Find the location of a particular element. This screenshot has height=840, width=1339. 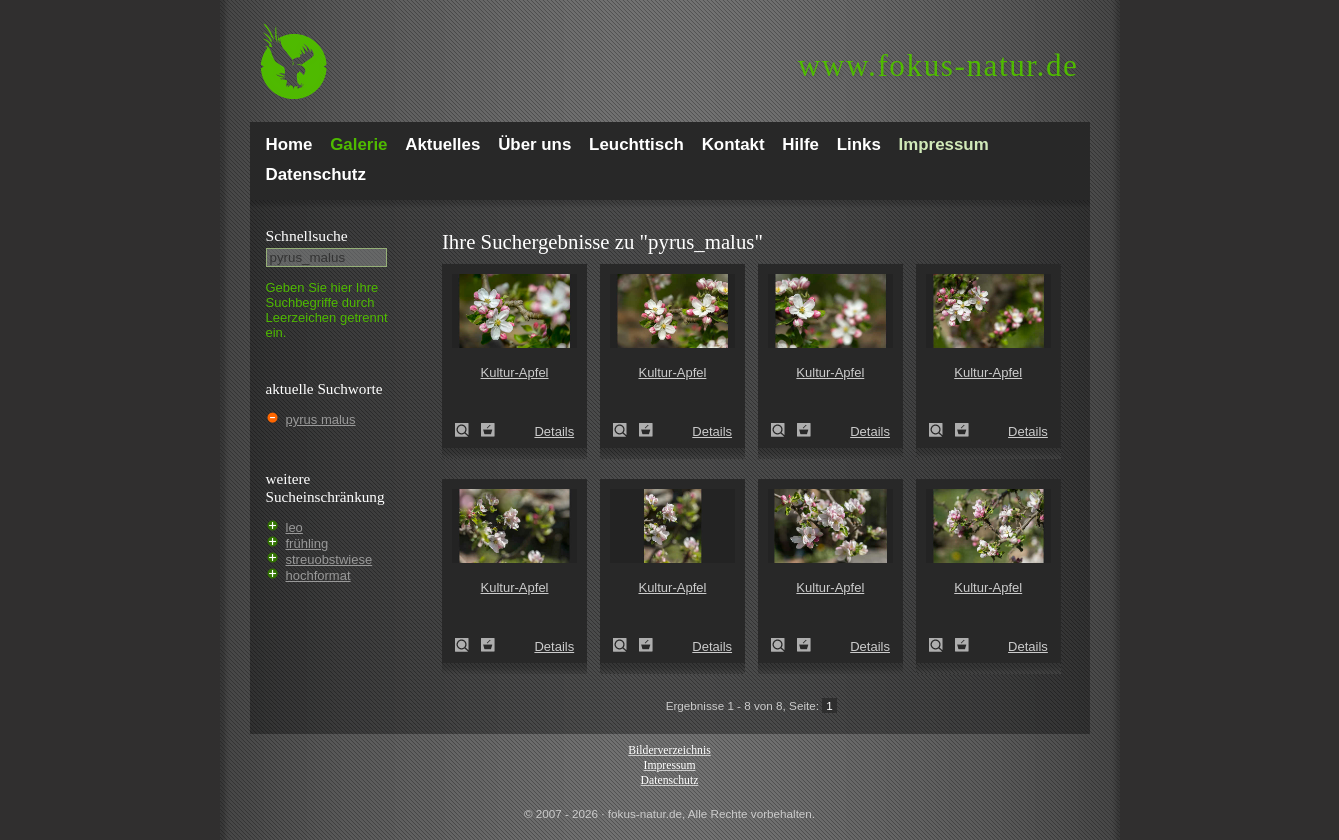

Kultur-Apfel (Malus domestica) is located at coordinates (468, 430).